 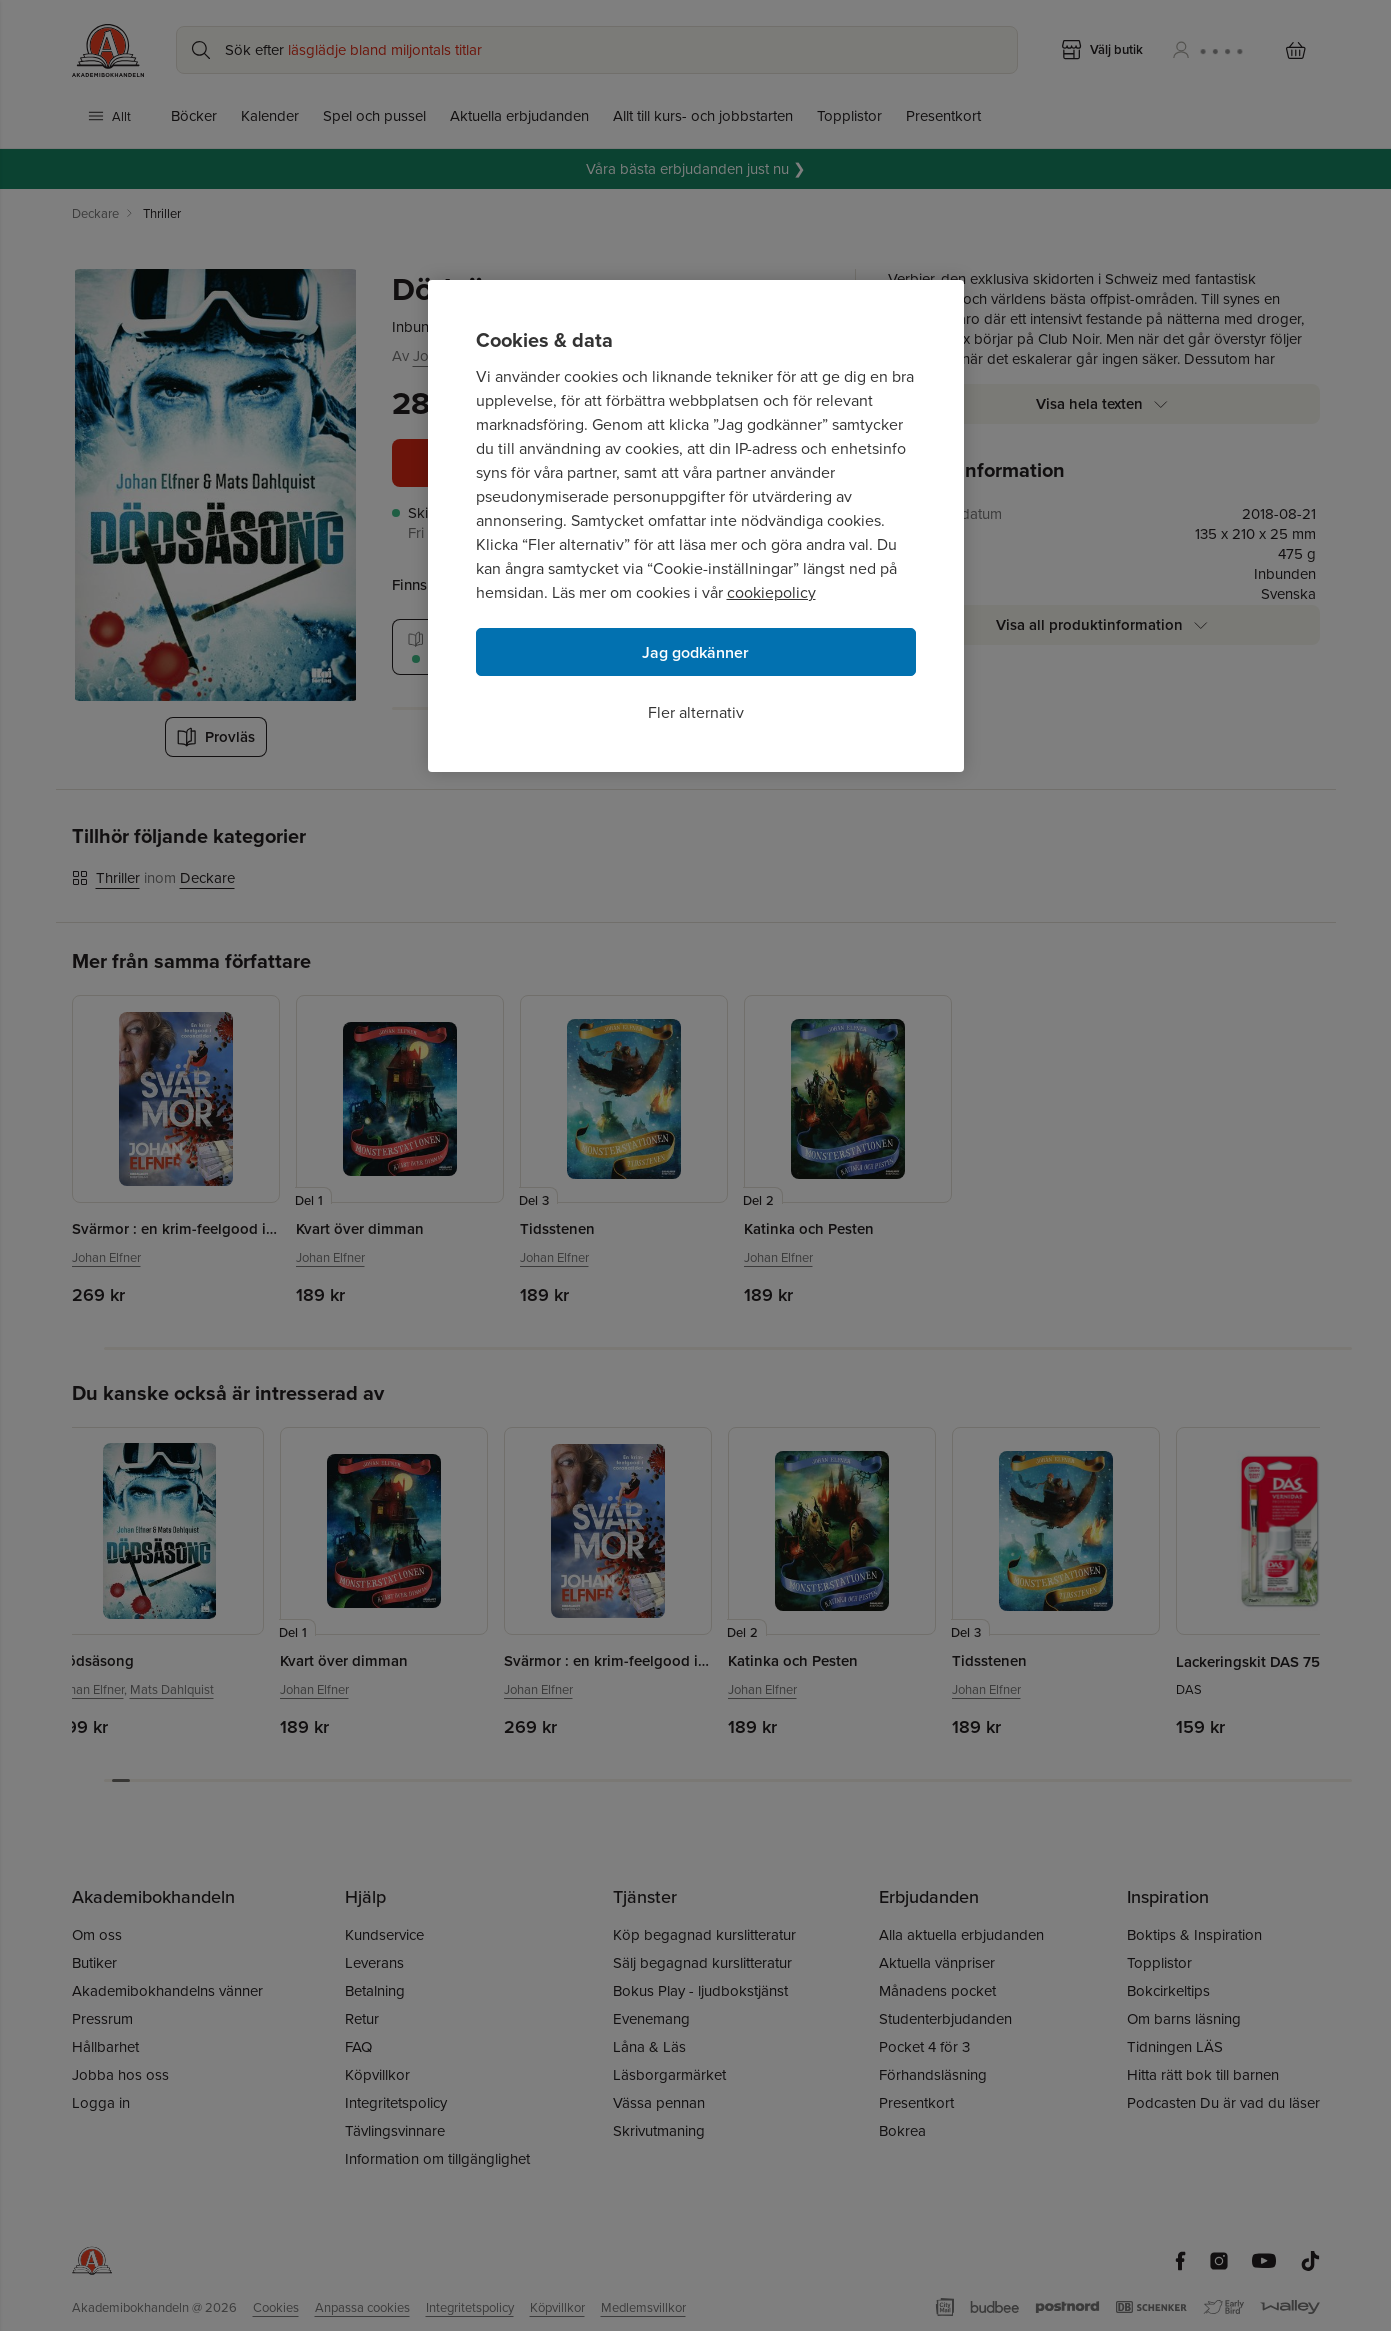 I want to click on Jag godkänner, so click(x=695, y=652).